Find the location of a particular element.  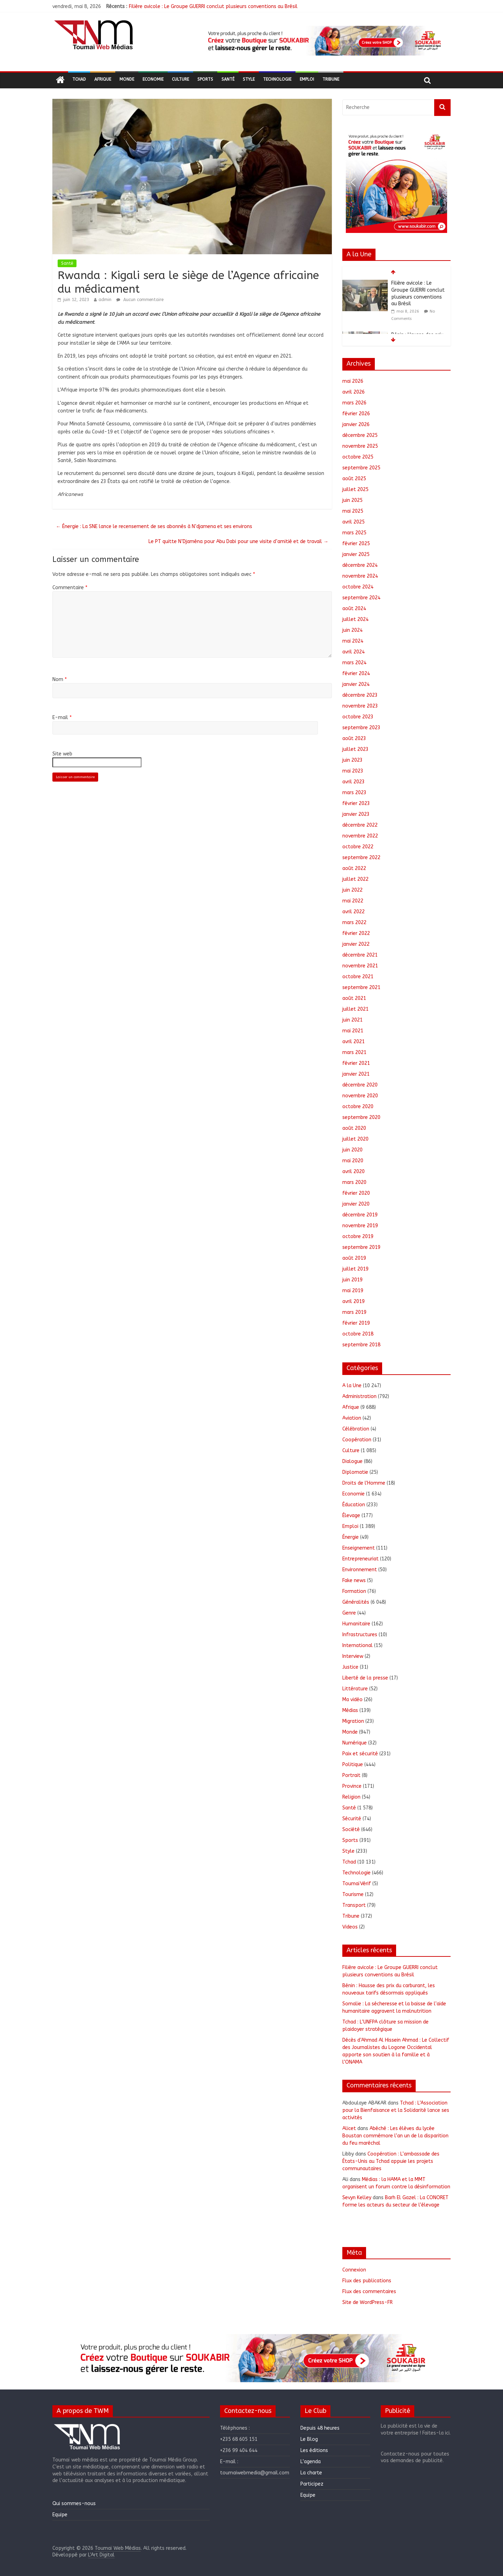

Littérature is located at coordinates (355, 1689).